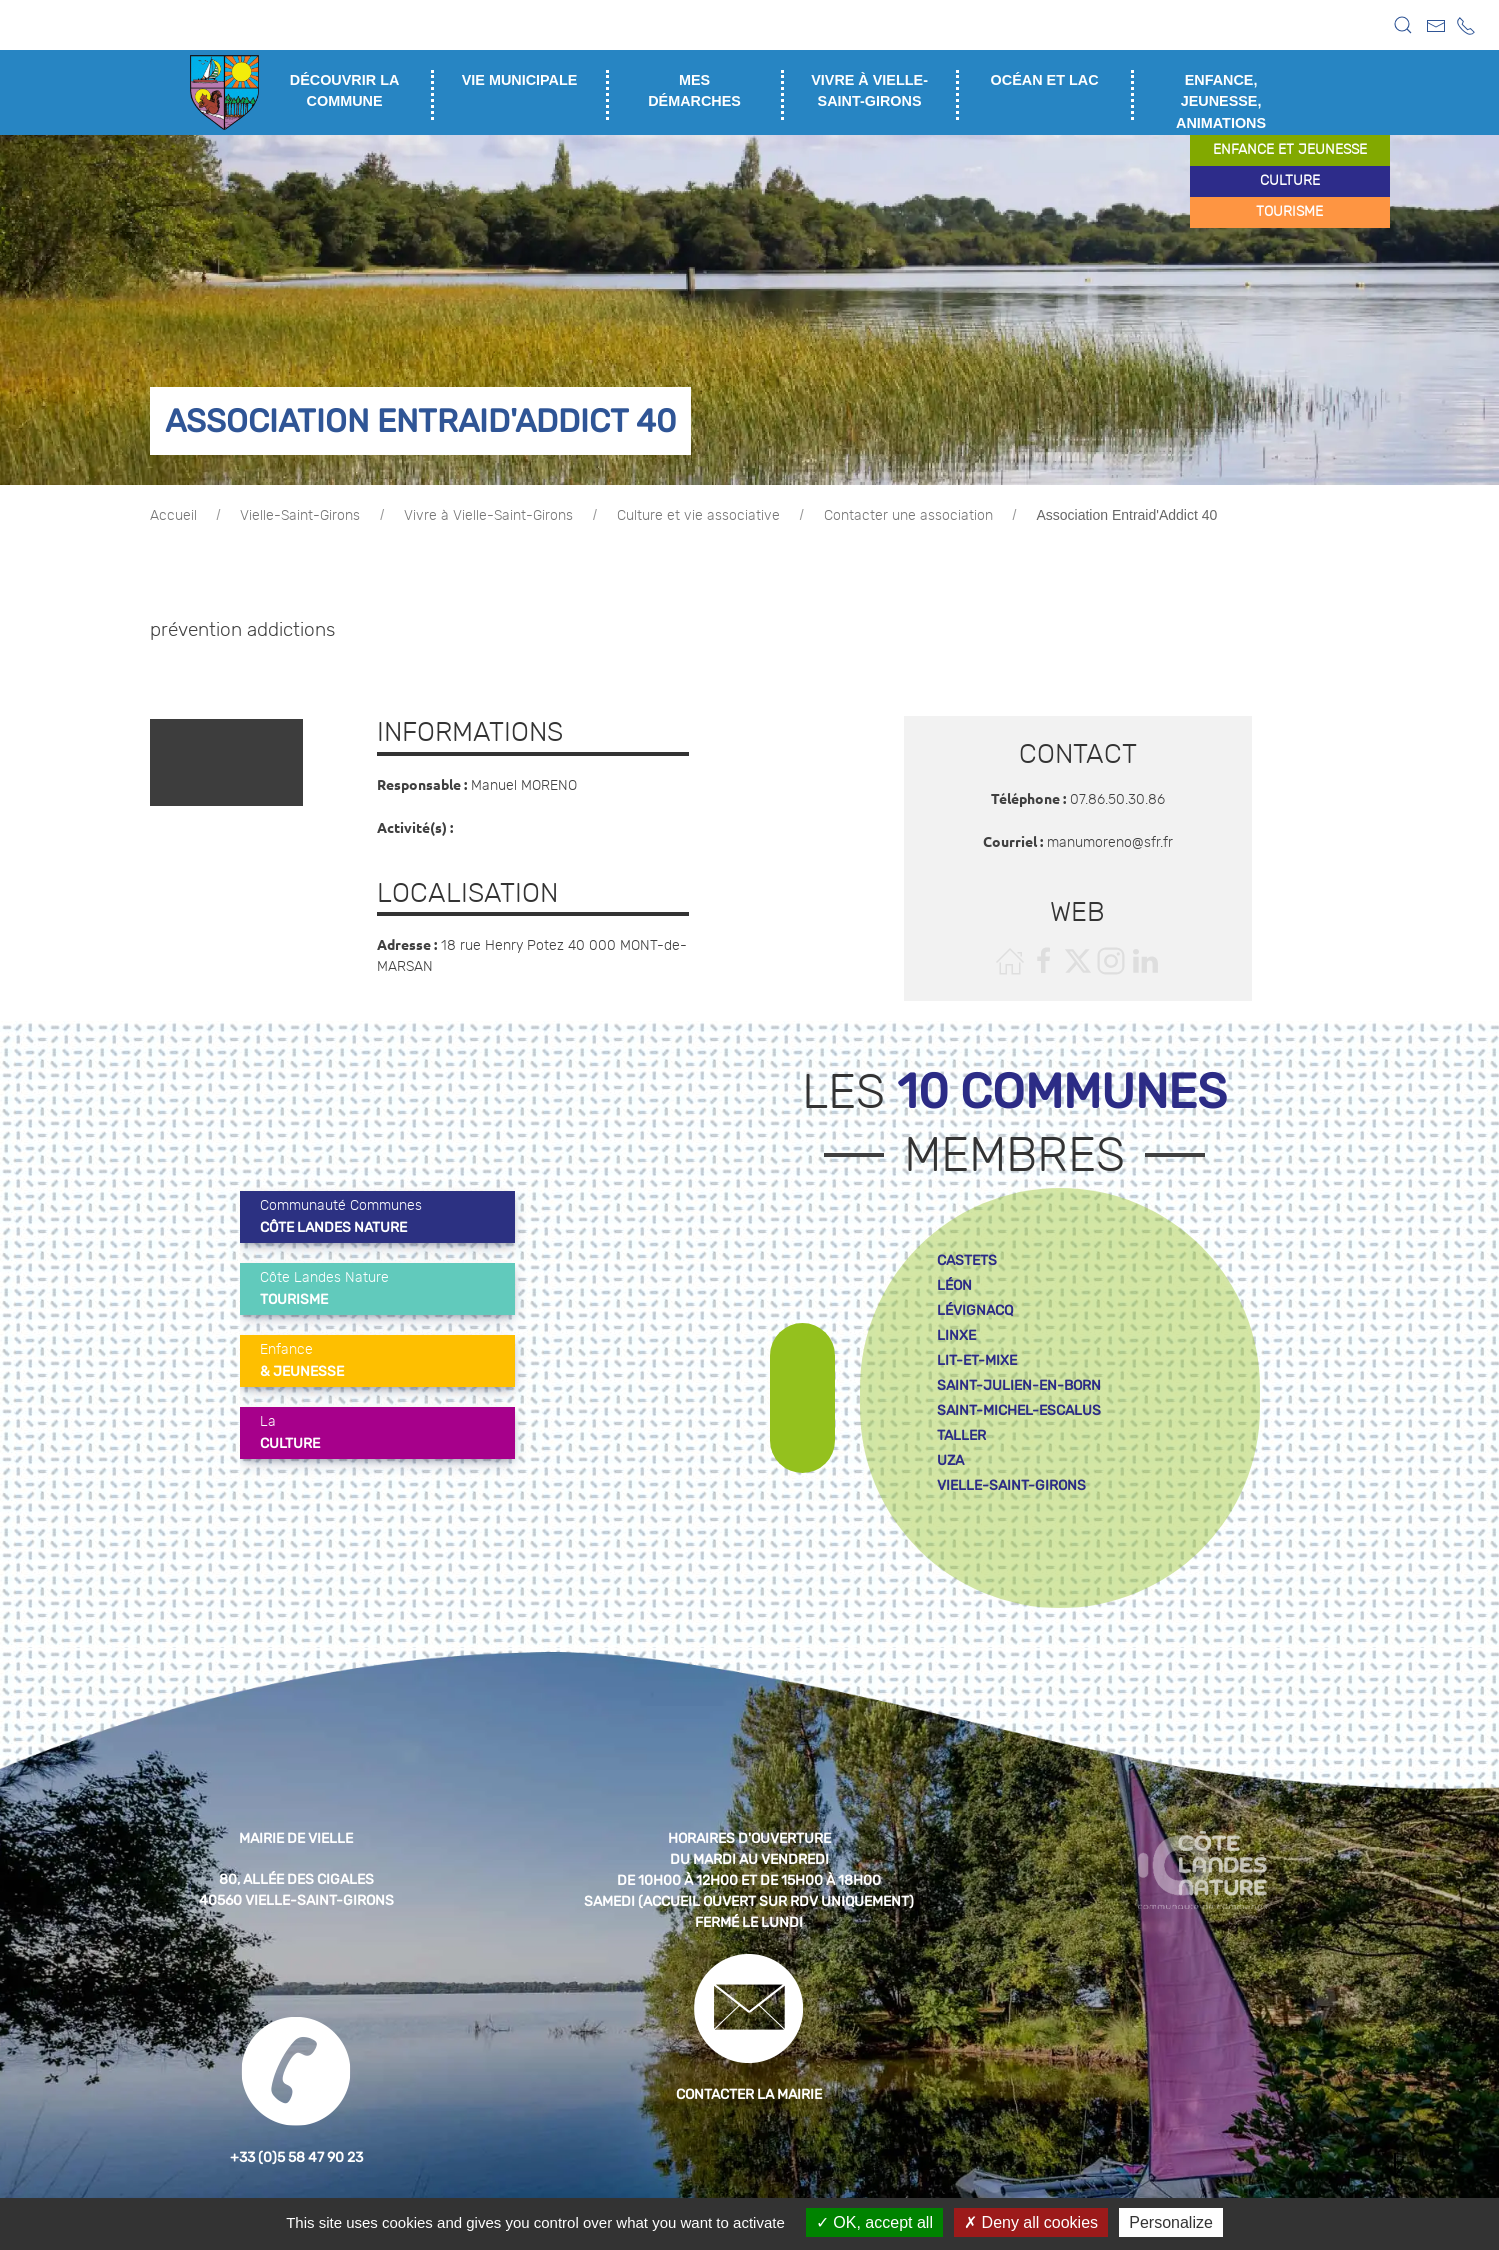  I want to click on taller, so click(961, 1435).